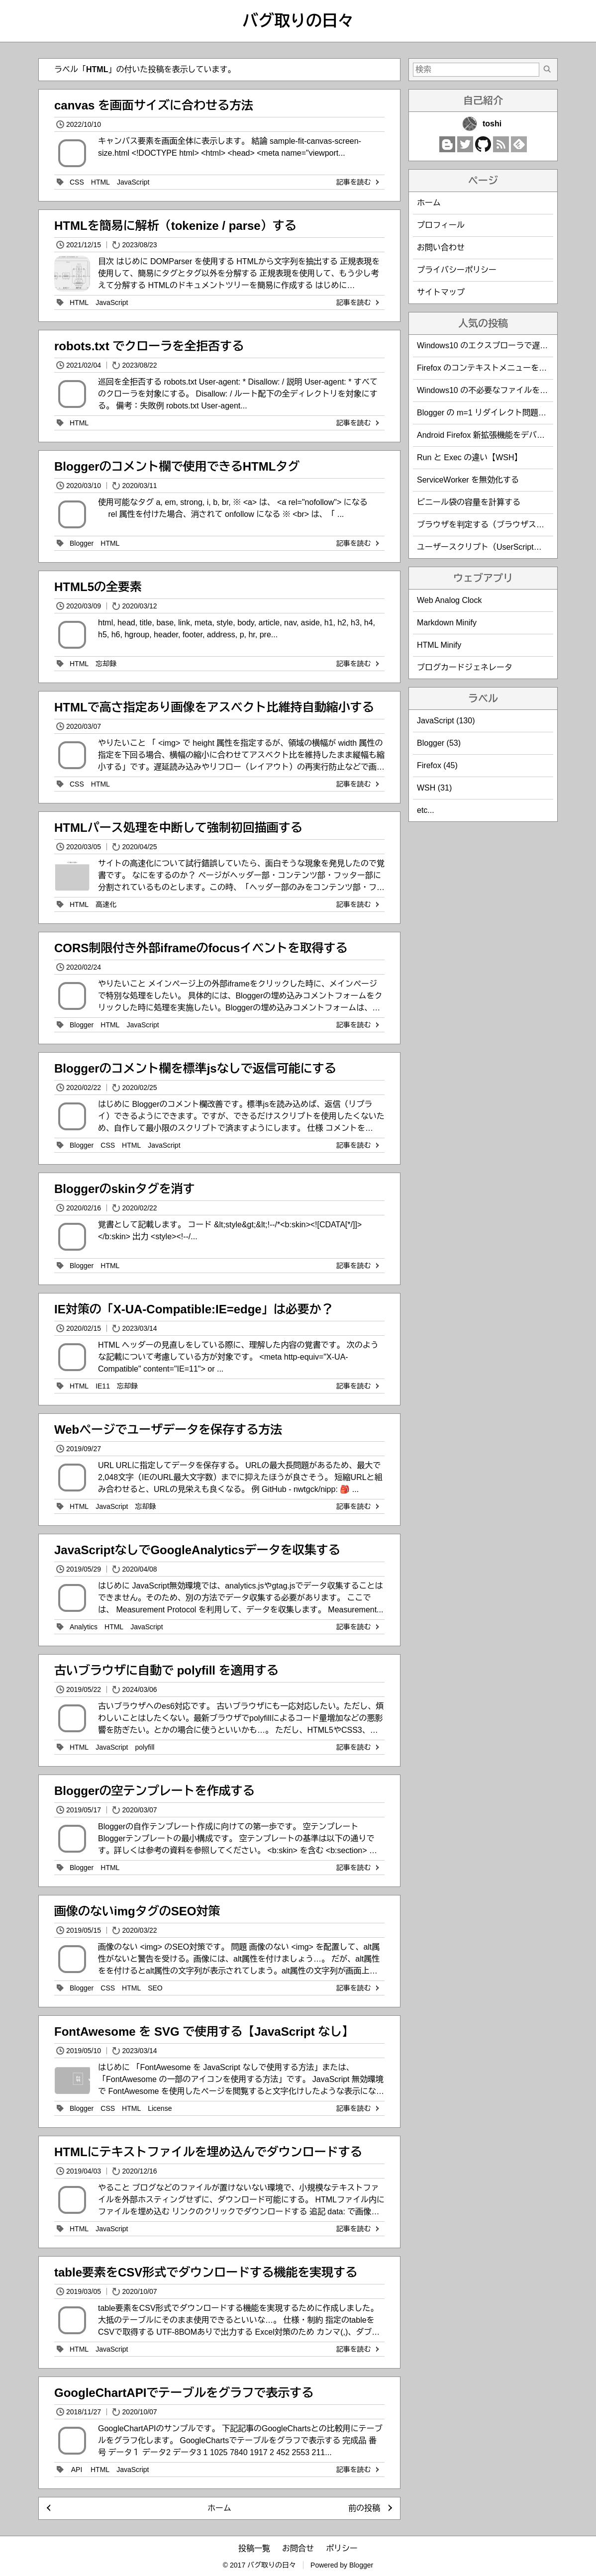 This screenshot has width=596, height=2576. I want to click on 投稿一覧, so click(254, 2548).